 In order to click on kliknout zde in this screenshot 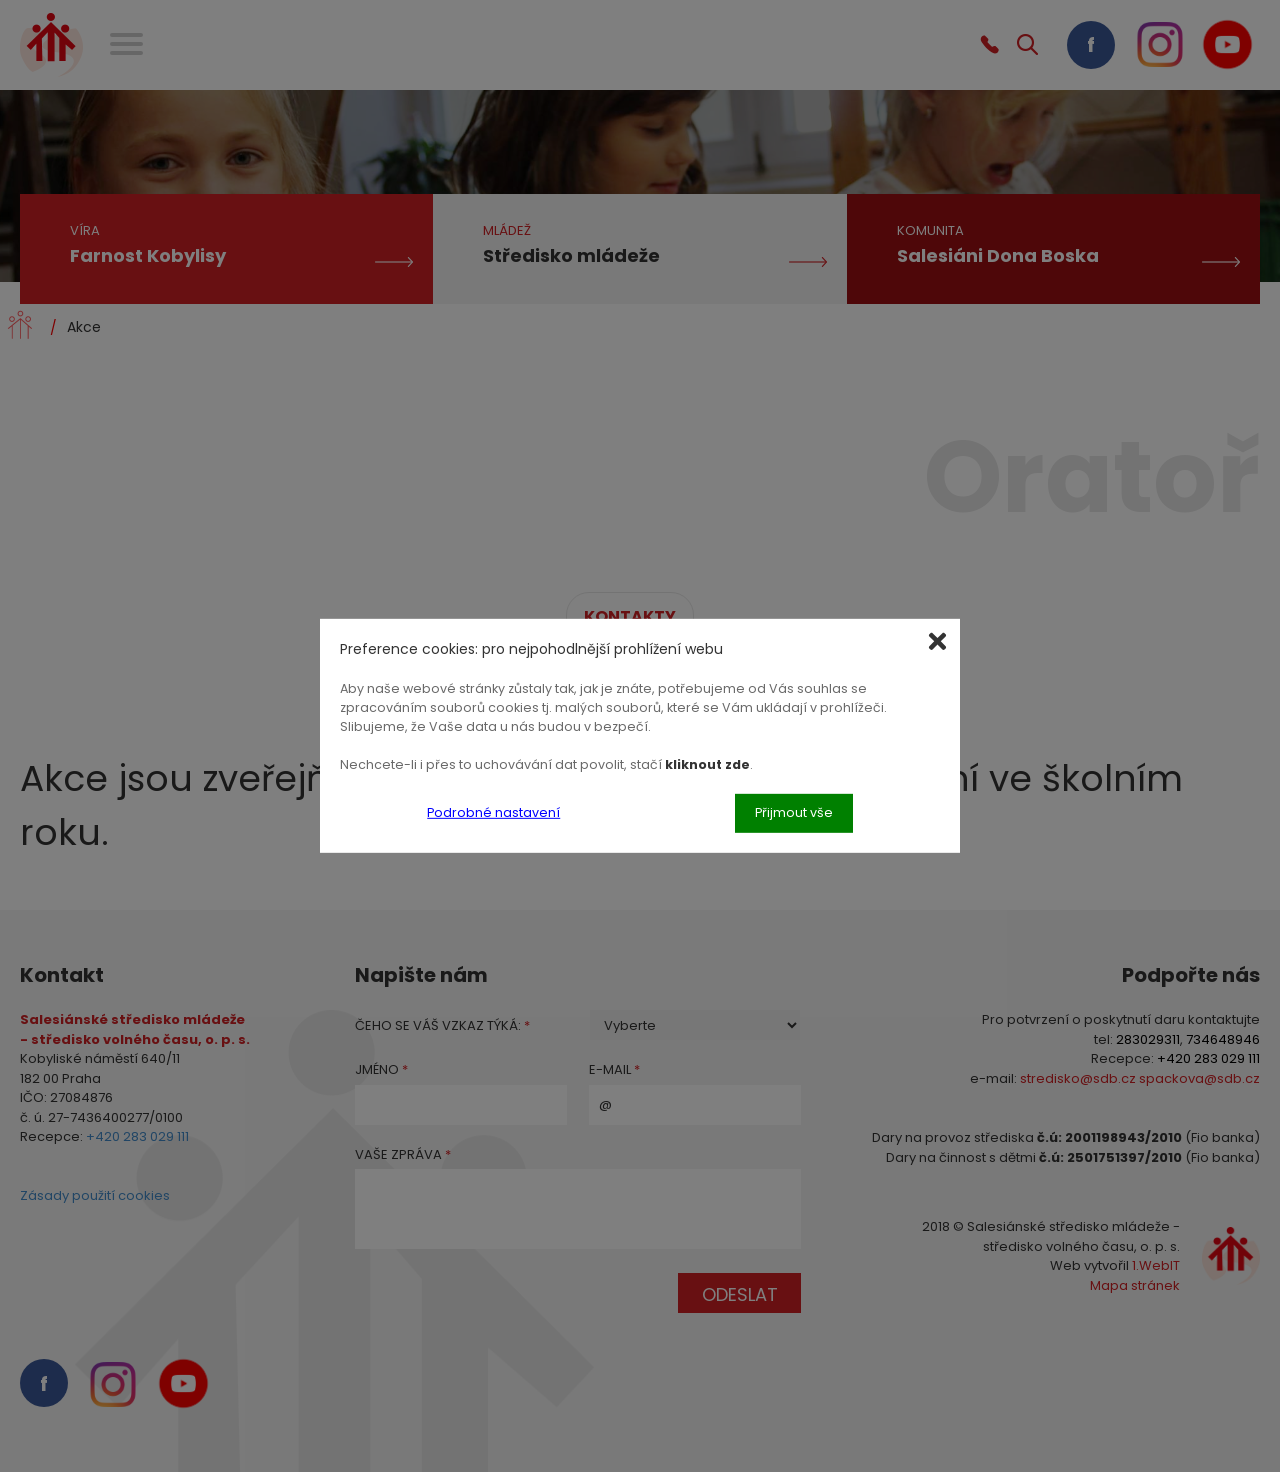, I will do `click(707, 763)`.